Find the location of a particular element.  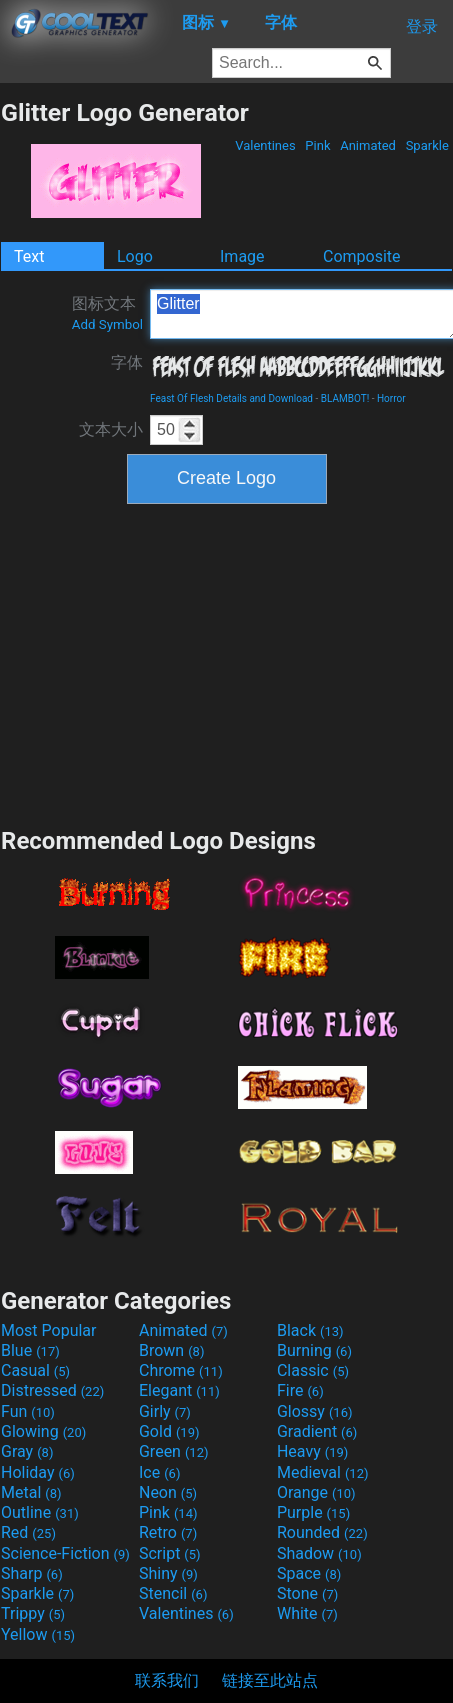

Stencil is located at coordinates (173, 1593).